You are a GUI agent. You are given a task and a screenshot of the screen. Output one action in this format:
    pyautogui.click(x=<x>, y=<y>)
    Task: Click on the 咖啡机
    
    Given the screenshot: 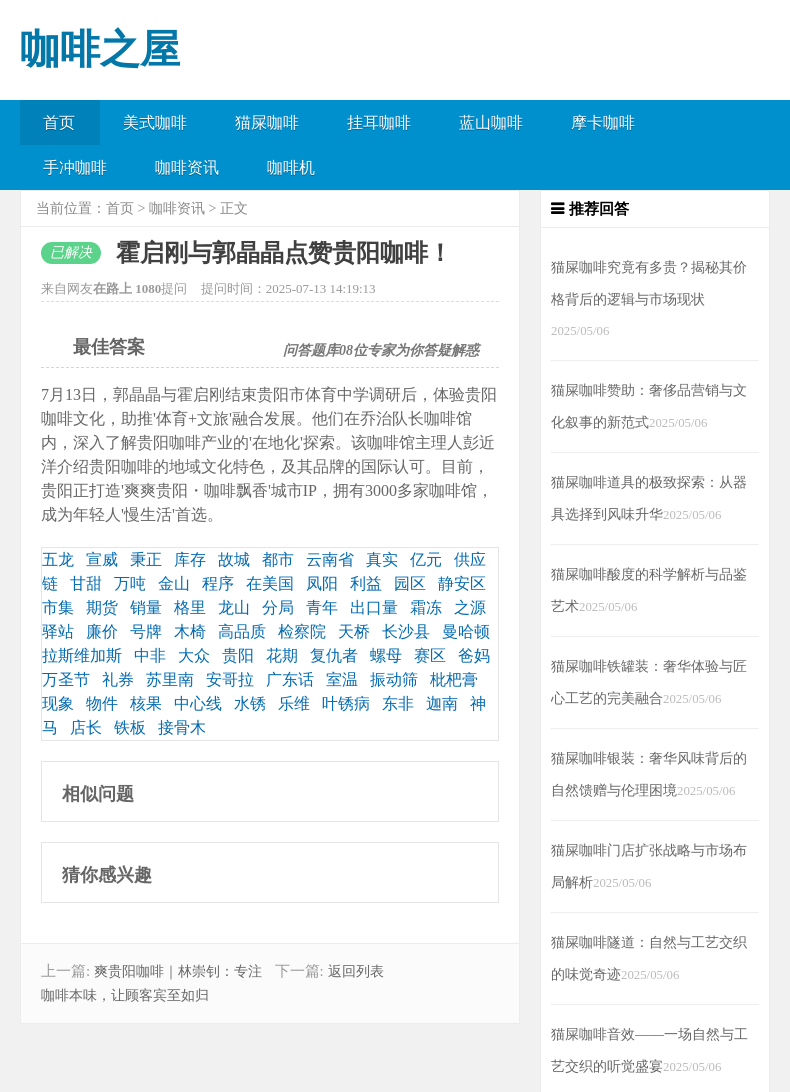 What is the action you would take?
    pyautogui.click(x=291, y=167)
    